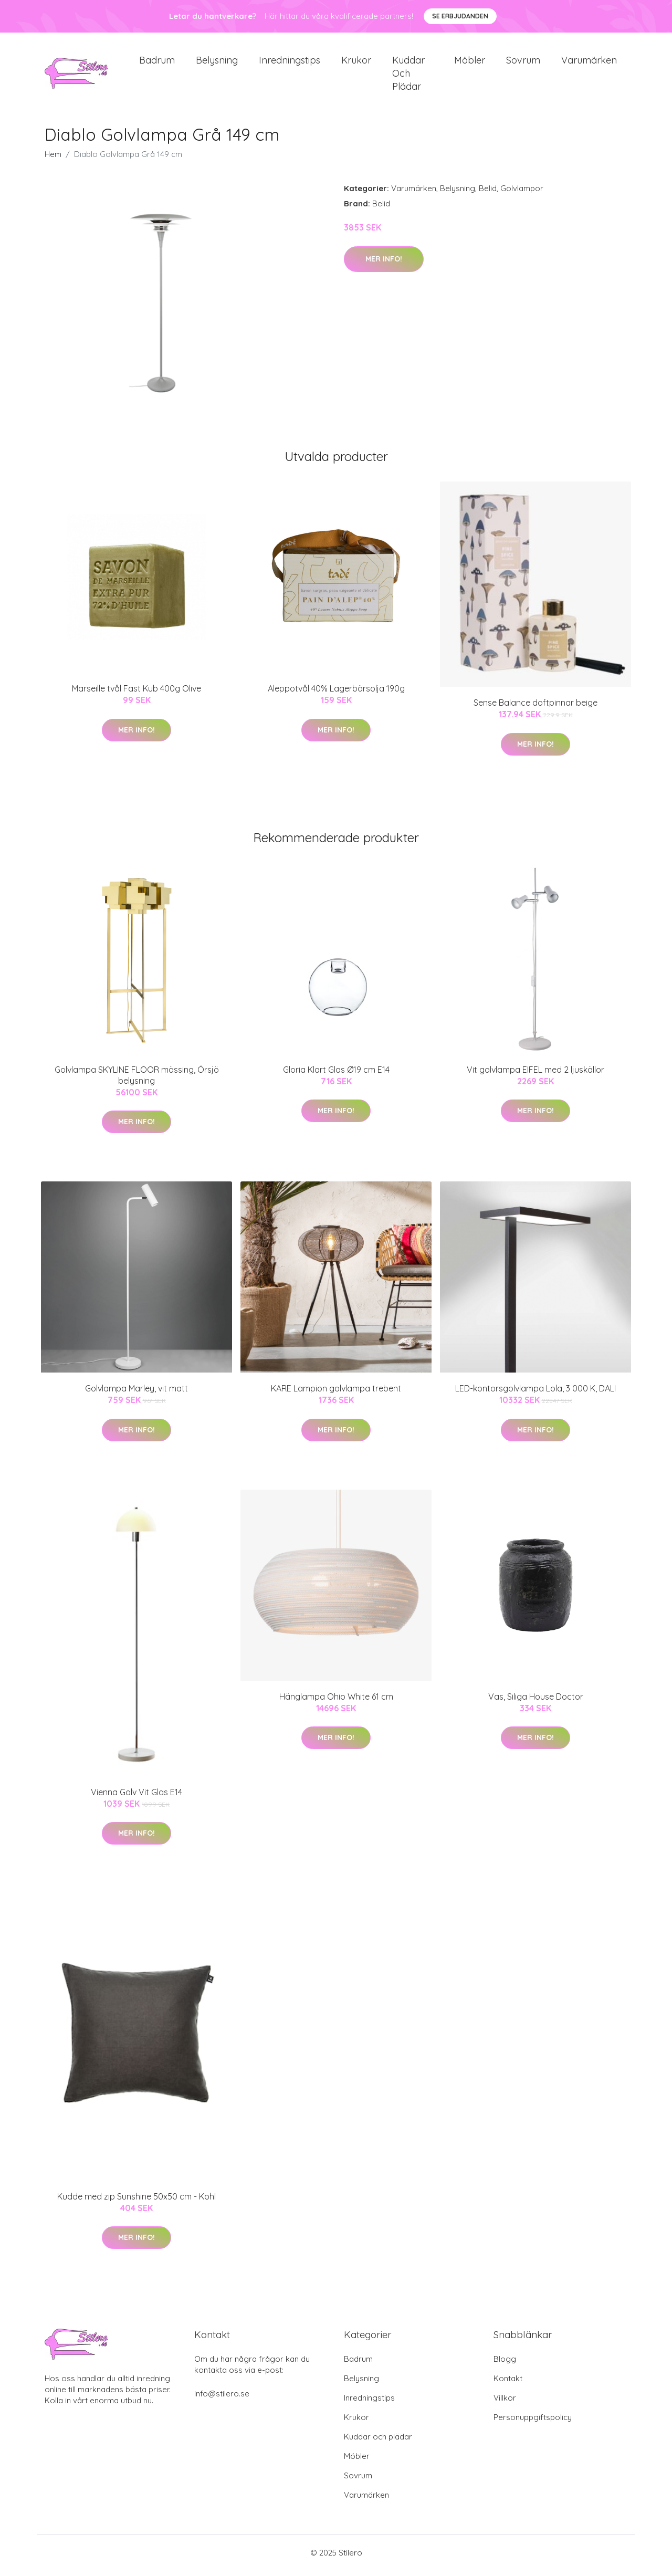 The image size is (672, 2576). What do you see at coordinates (53, 160) in the screenshot?
I see `Hem` at bounding box center [53, 160].